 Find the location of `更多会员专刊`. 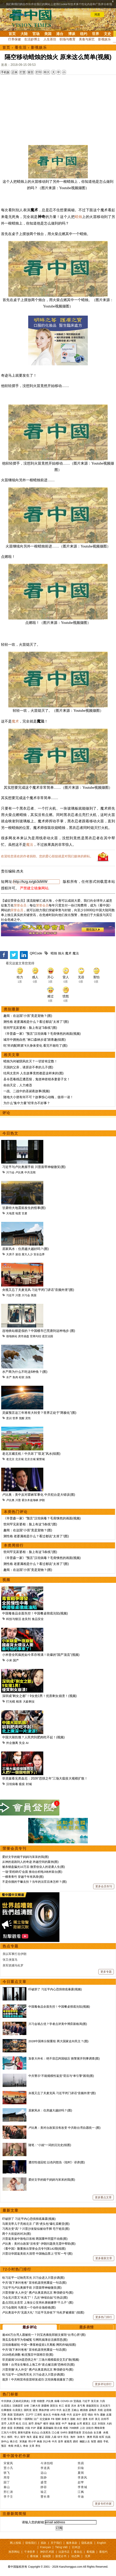

更多会员专刊 is located at coordinates (103, 1886).